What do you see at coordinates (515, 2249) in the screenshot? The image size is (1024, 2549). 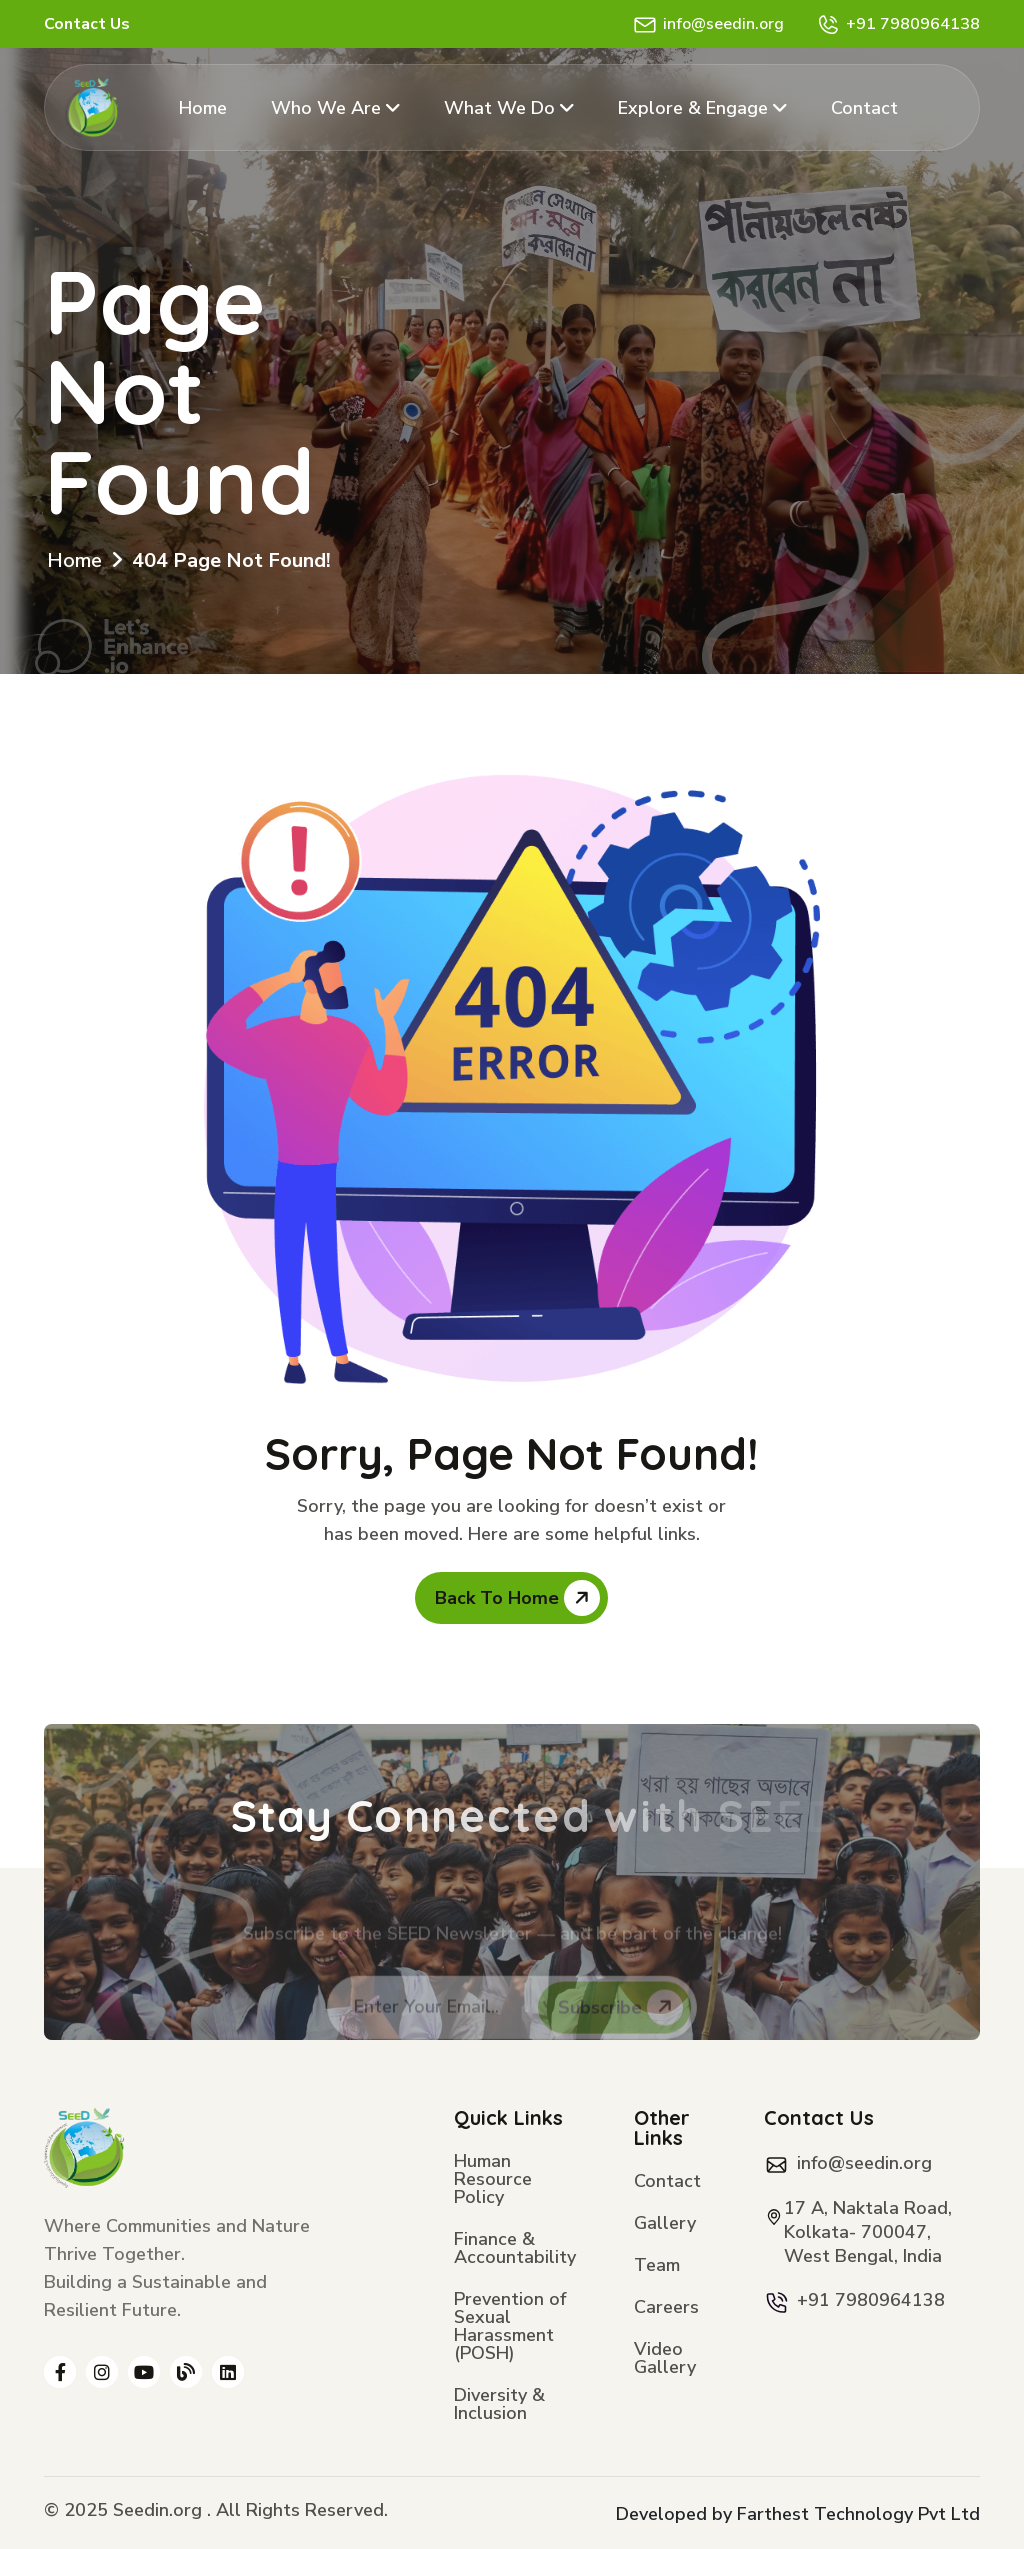 I see `Finance & Accountability` at bounding box center [515, 2249].